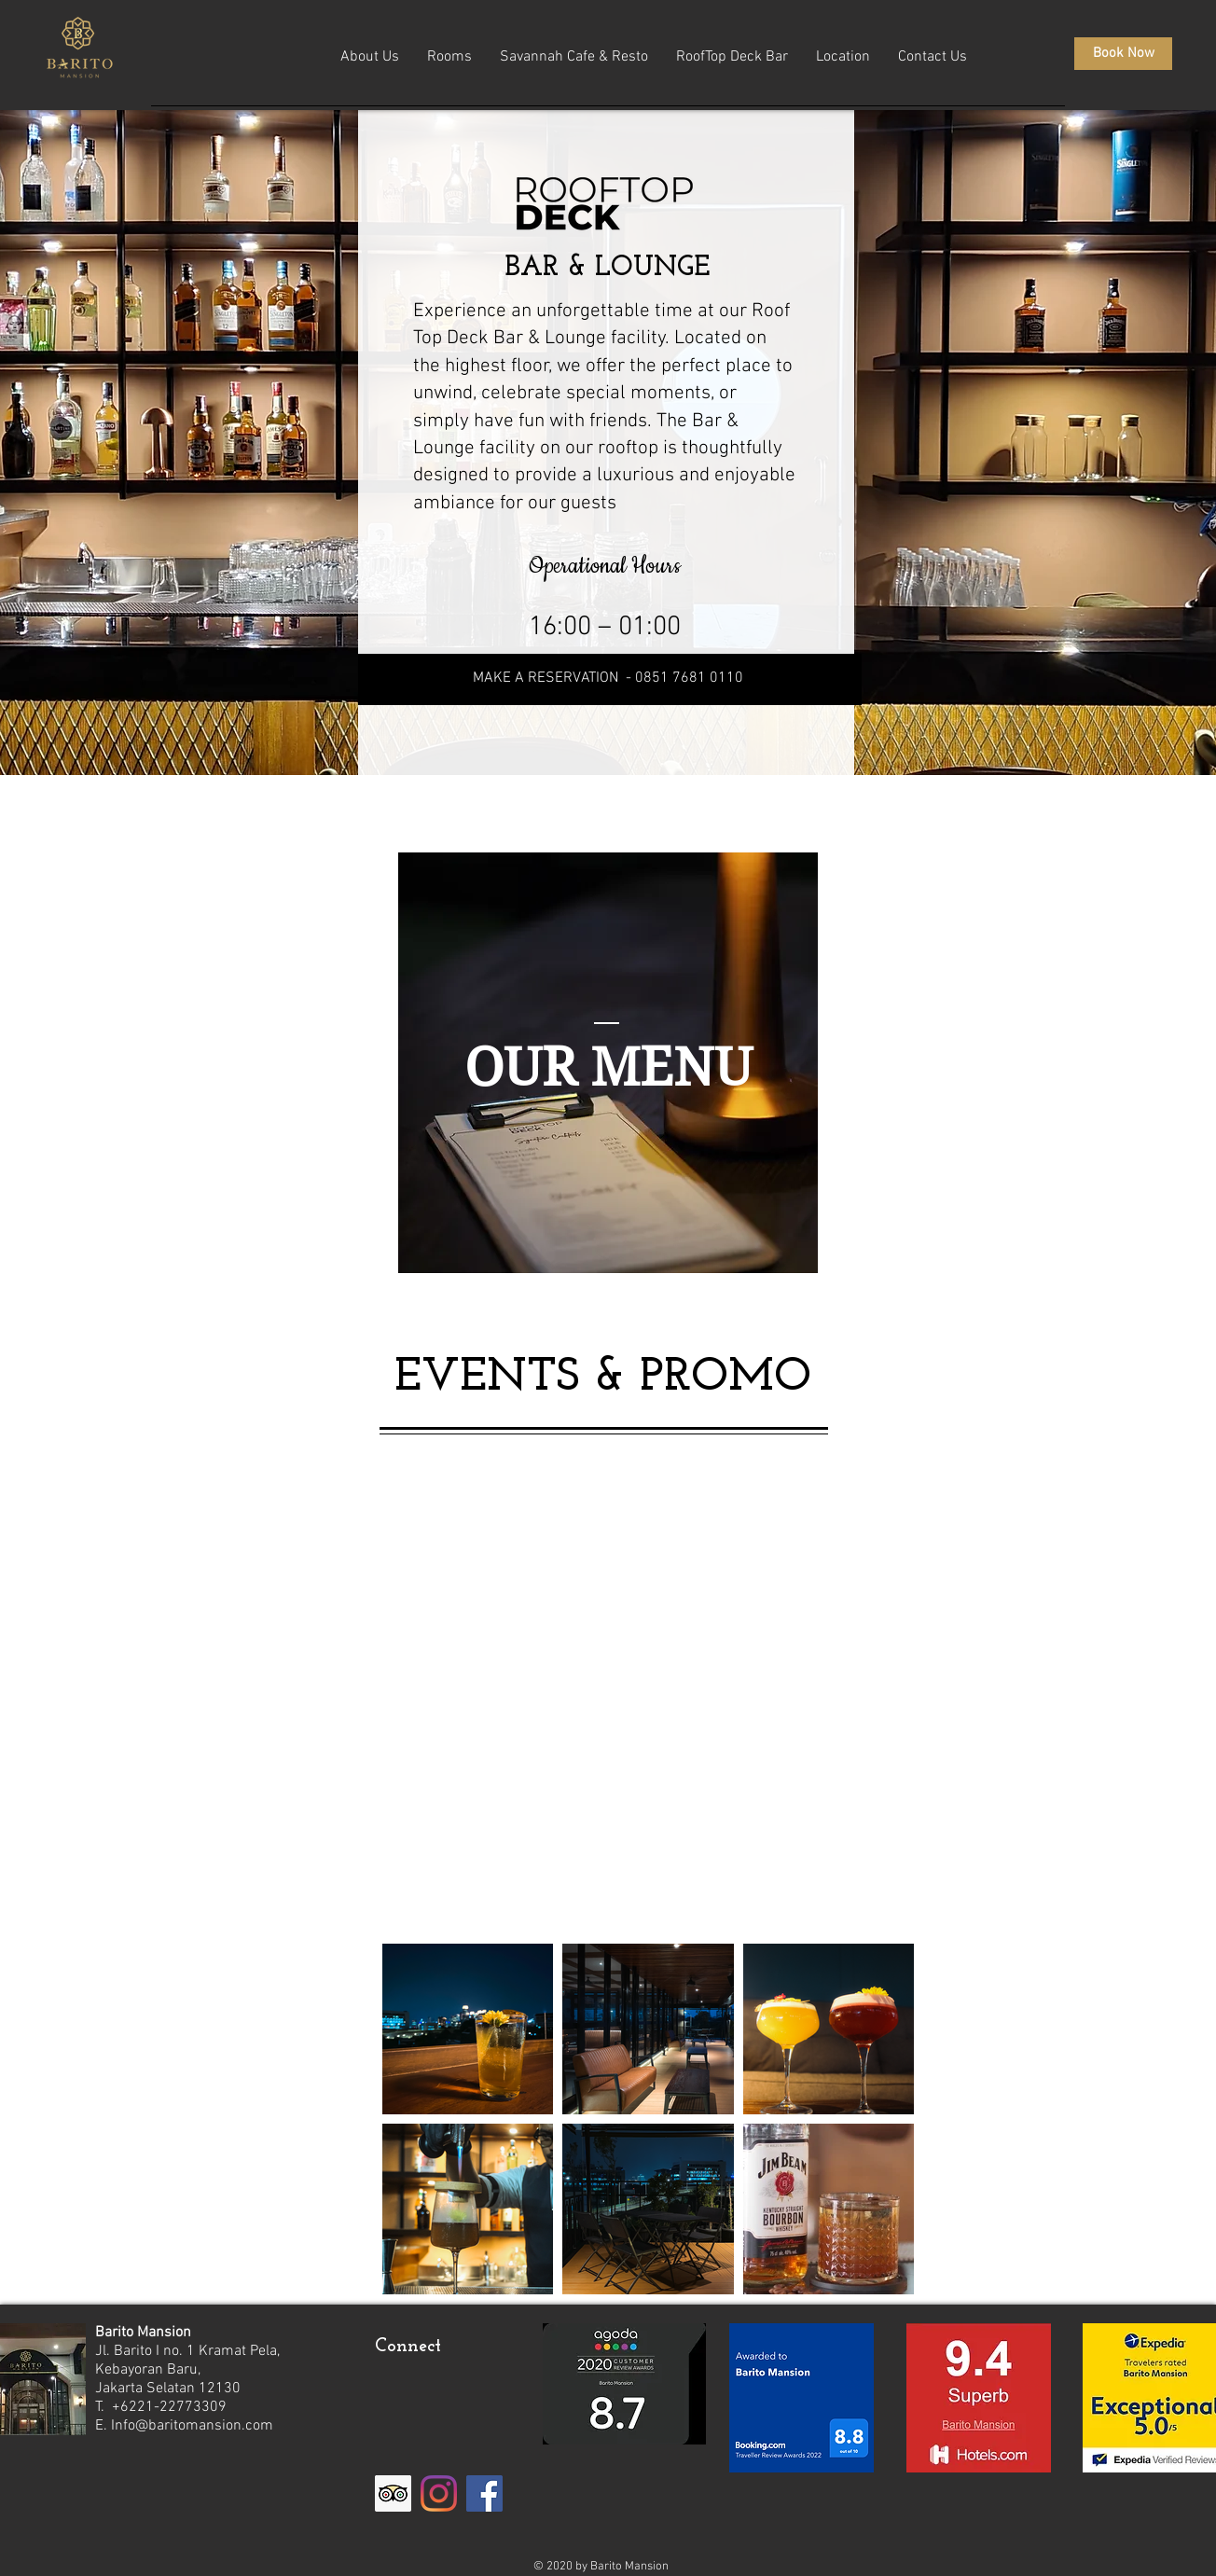 This screenshot has width=1216, height=2576. I want to click on [Book Now], so click(1123, 53).